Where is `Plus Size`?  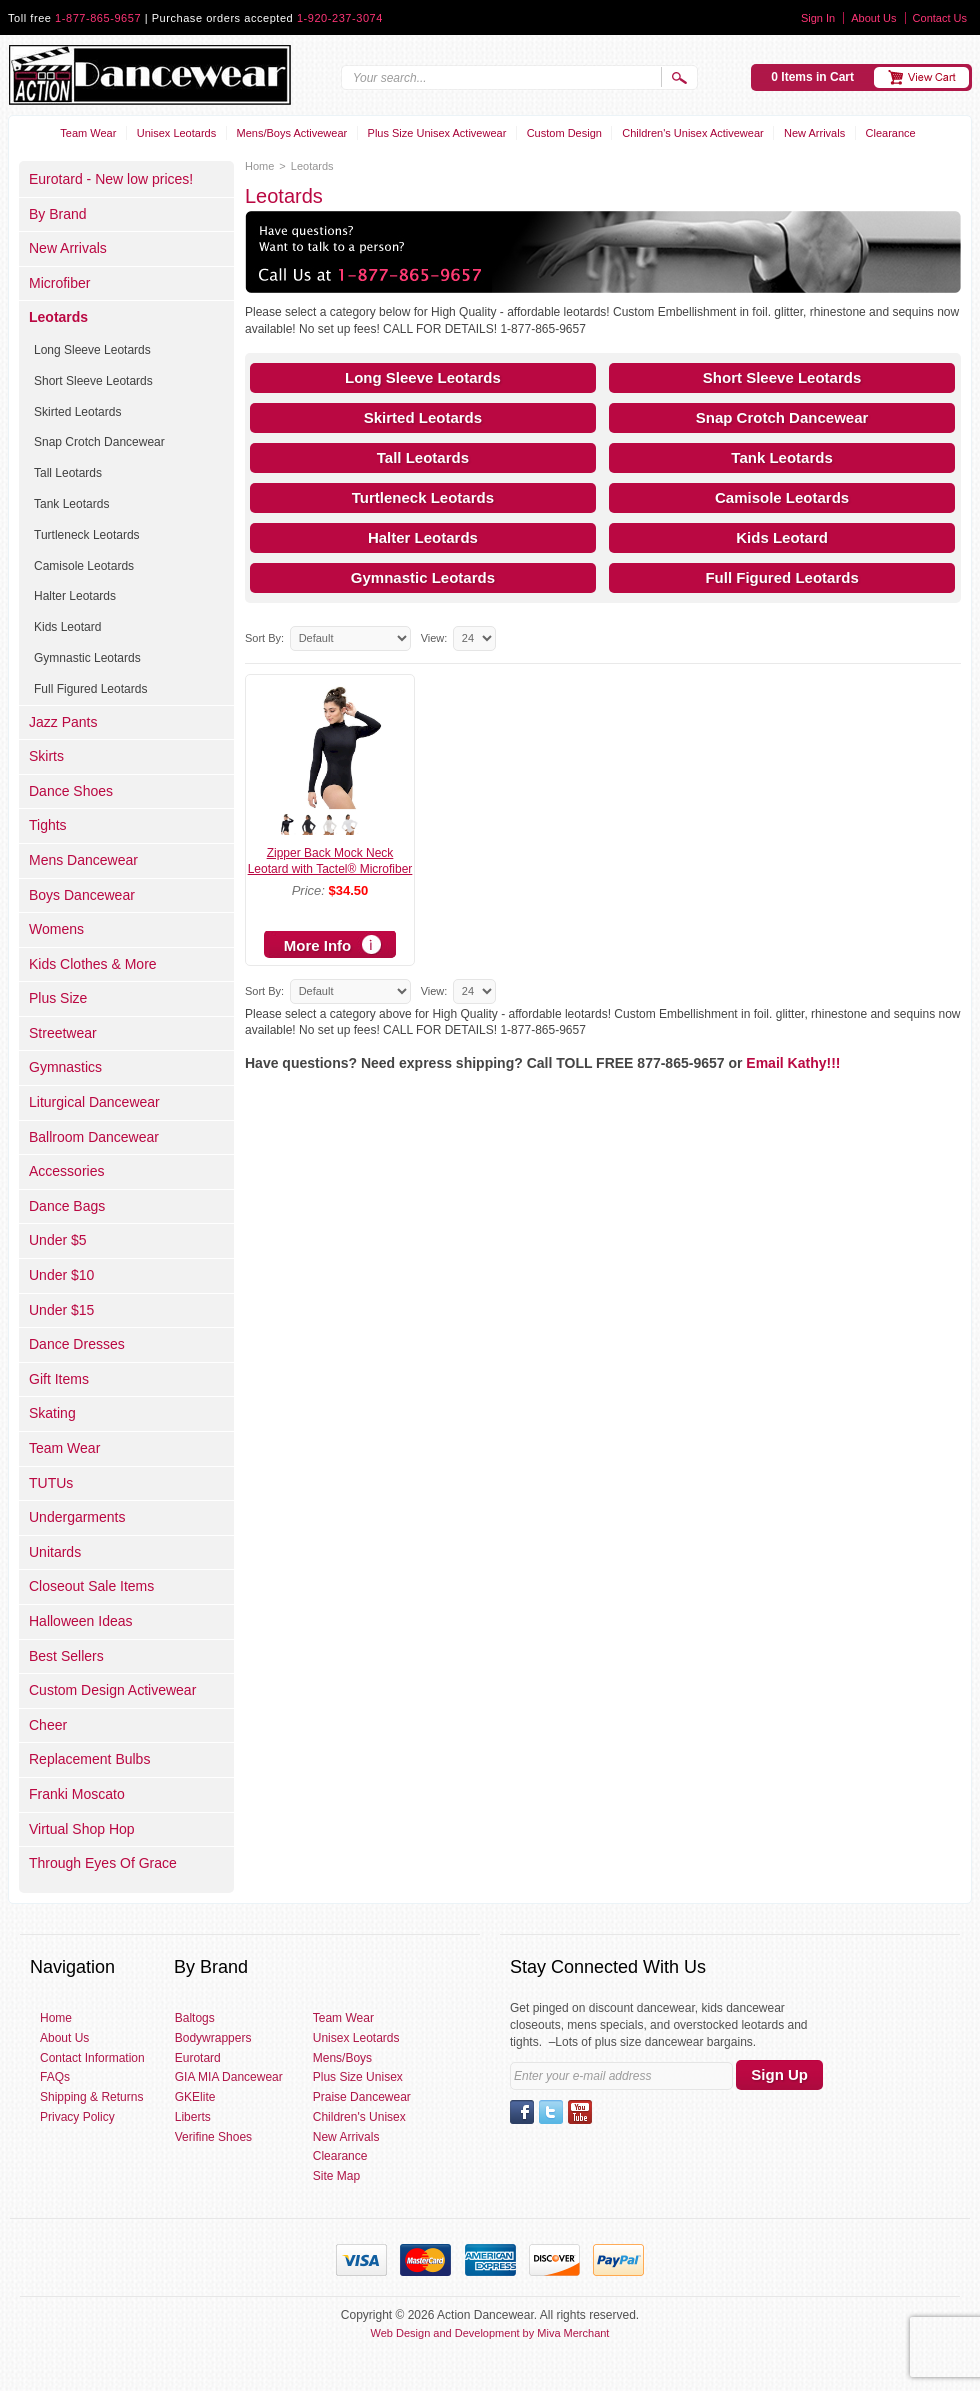 Plus Size is located at coordinates (58, 998).